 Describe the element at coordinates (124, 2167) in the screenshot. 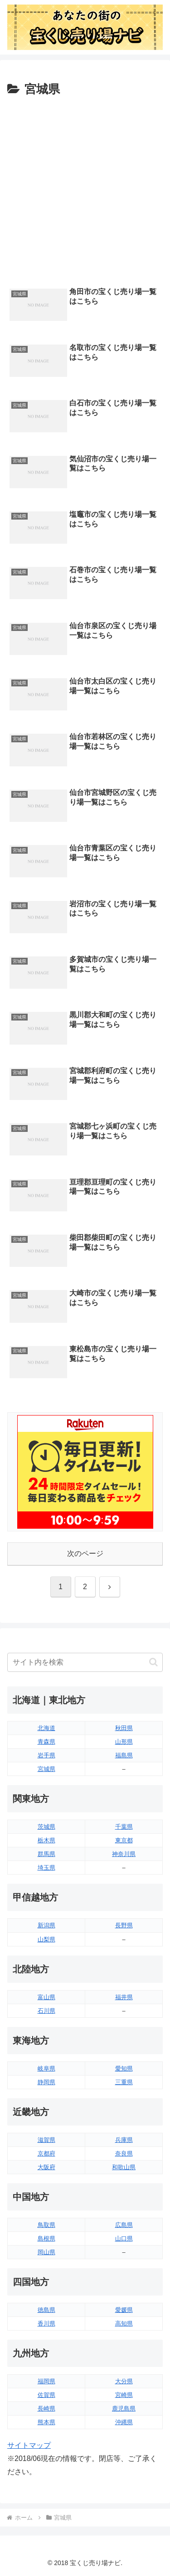

I see `和歌山県` at that location.